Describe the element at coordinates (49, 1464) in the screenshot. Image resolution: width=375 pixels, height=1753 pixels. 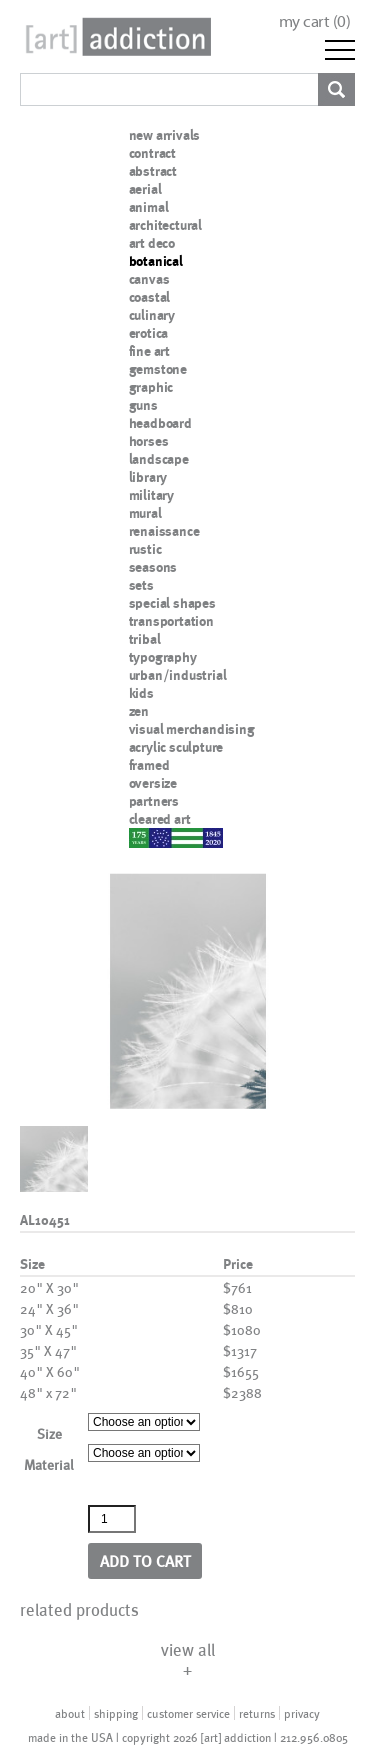
I see `Material` at that location.